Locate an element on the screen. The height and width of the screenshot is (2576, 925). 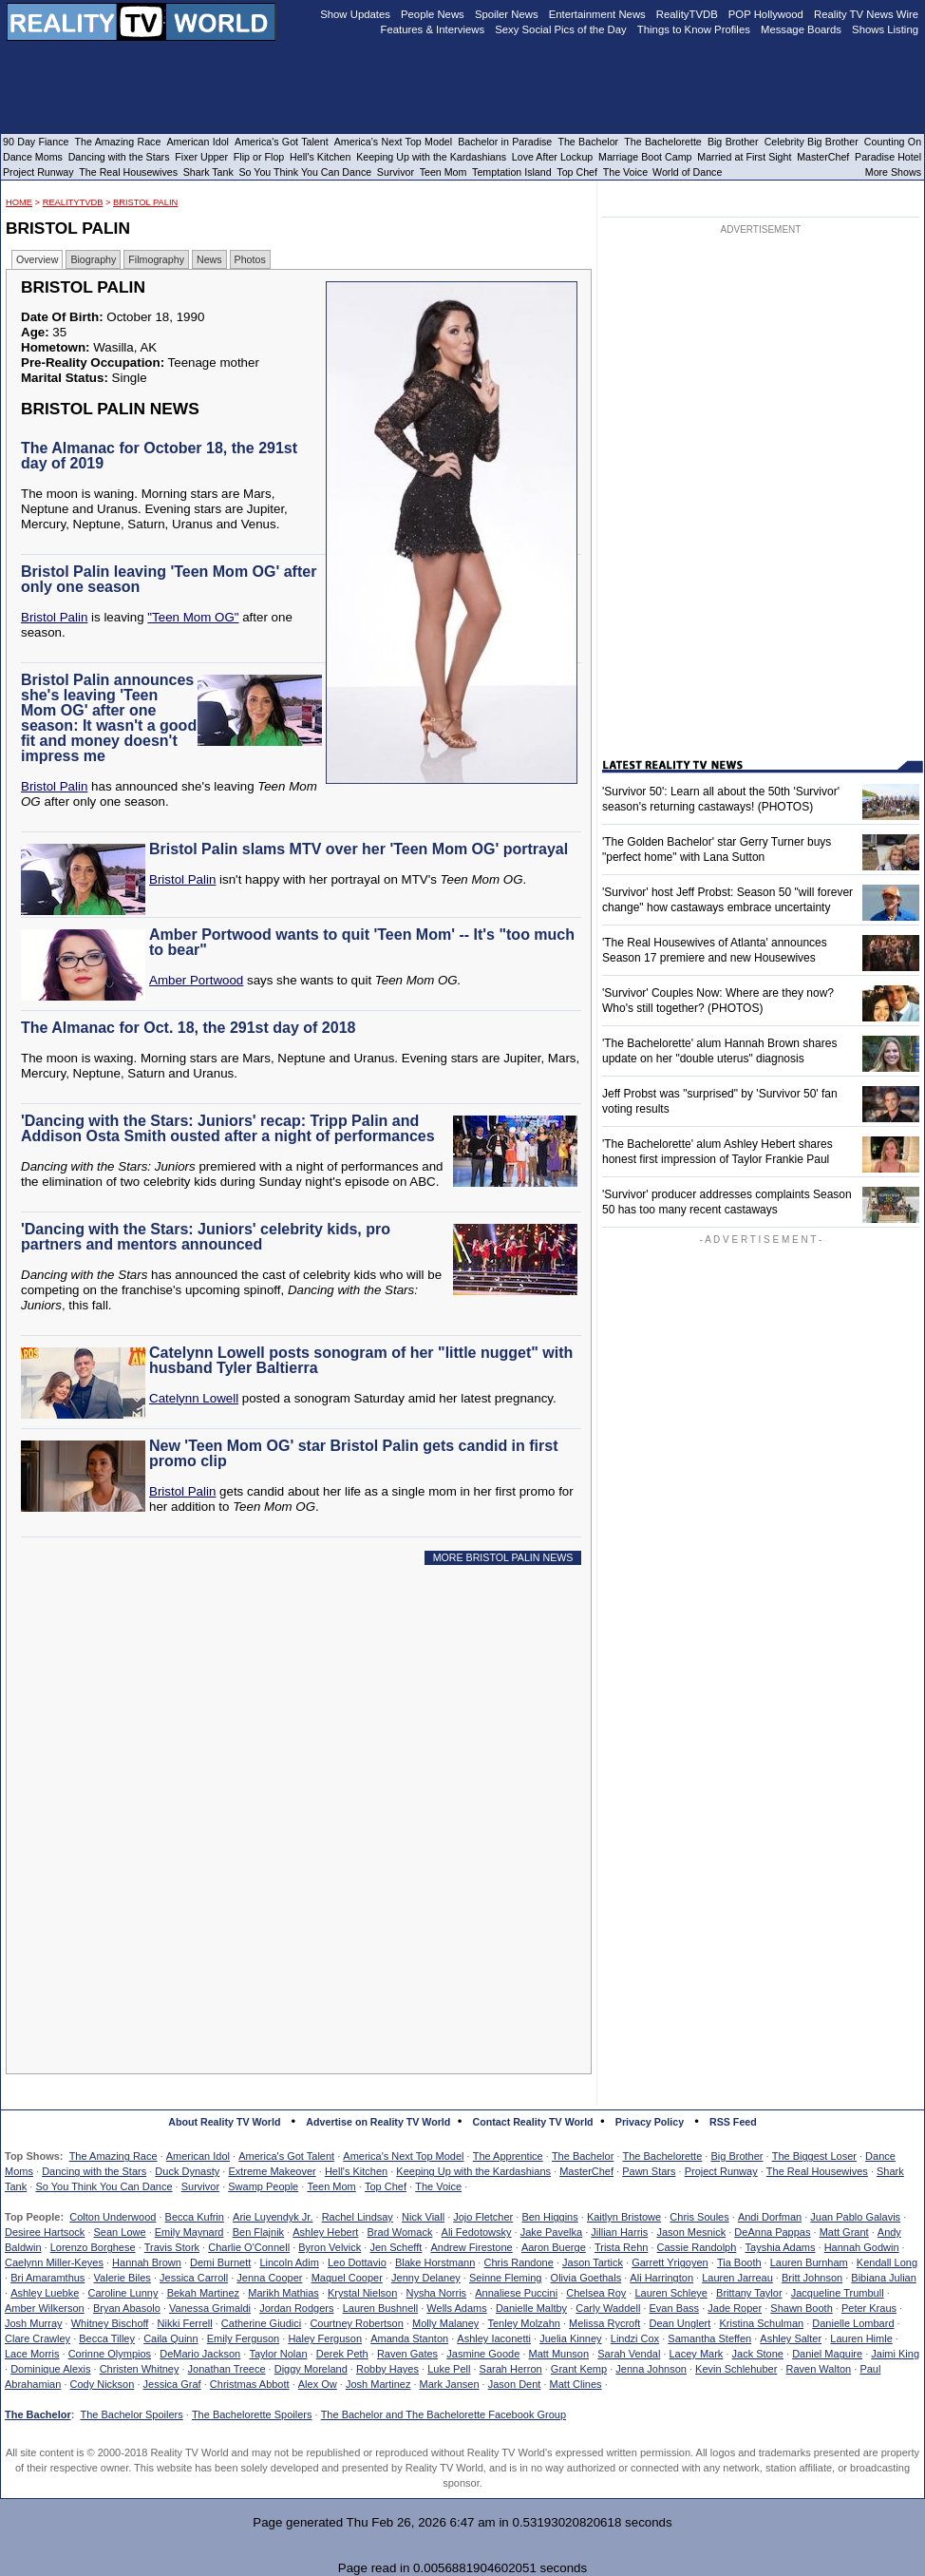
Bri Amaramthus is located at coordinates (47, 2277).